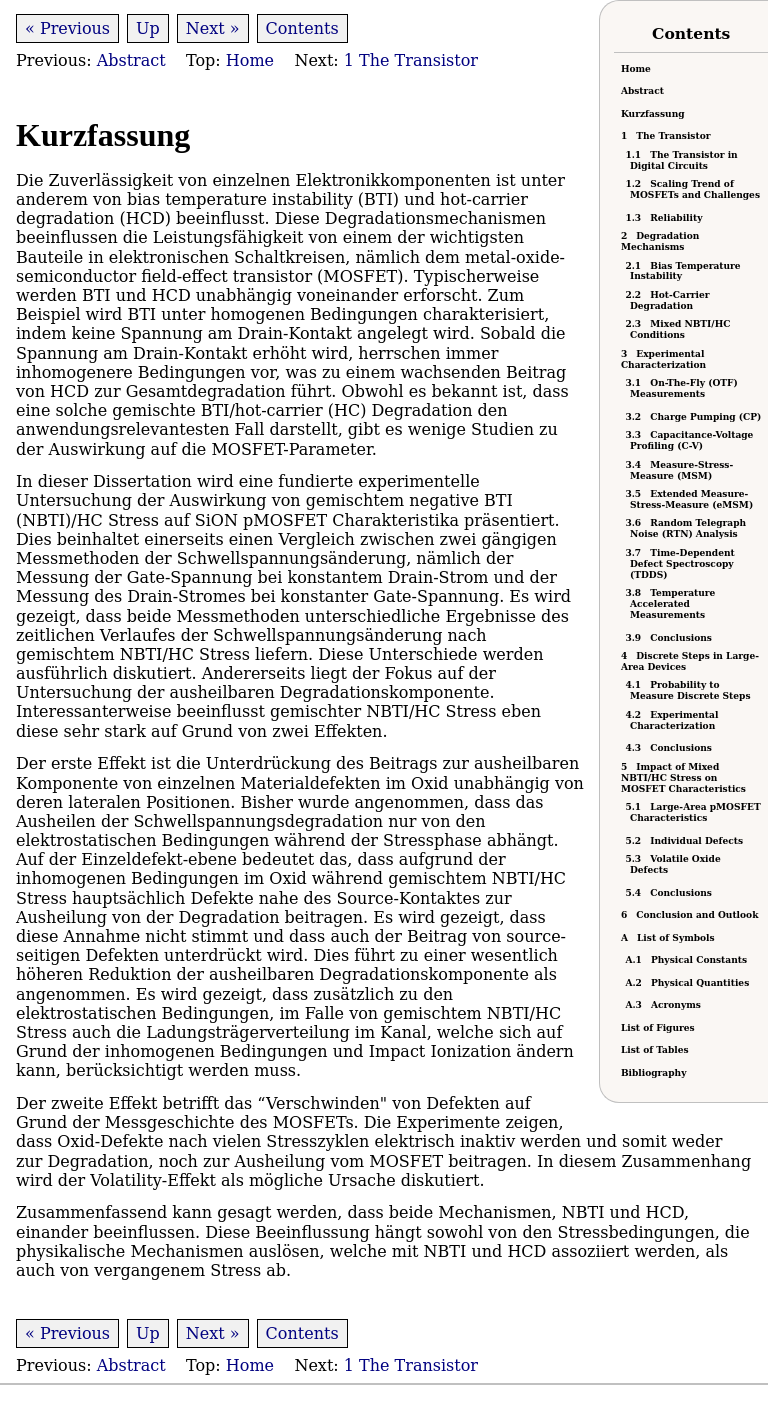  What do you see at coordinates (665, 1005) in the screenshot?
I see `Acronyms` at bounding box center [665, 1005].